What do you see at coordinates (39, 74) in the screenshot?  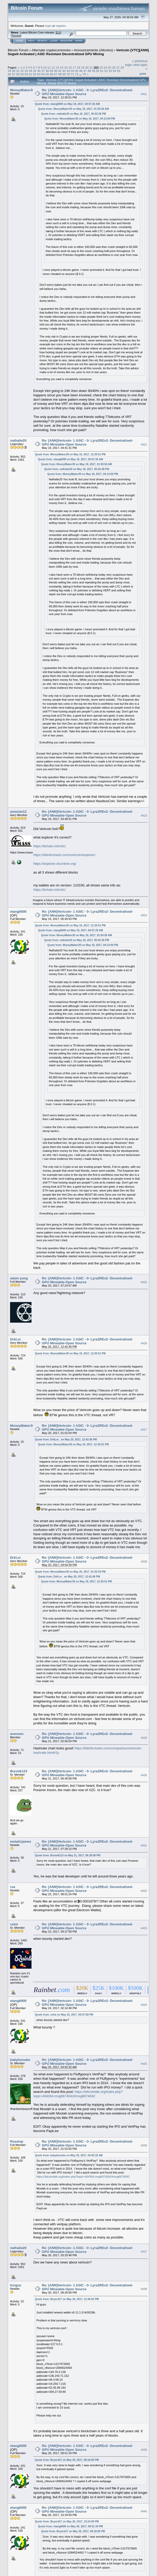 I see `63` at bounding box center [39, 74].